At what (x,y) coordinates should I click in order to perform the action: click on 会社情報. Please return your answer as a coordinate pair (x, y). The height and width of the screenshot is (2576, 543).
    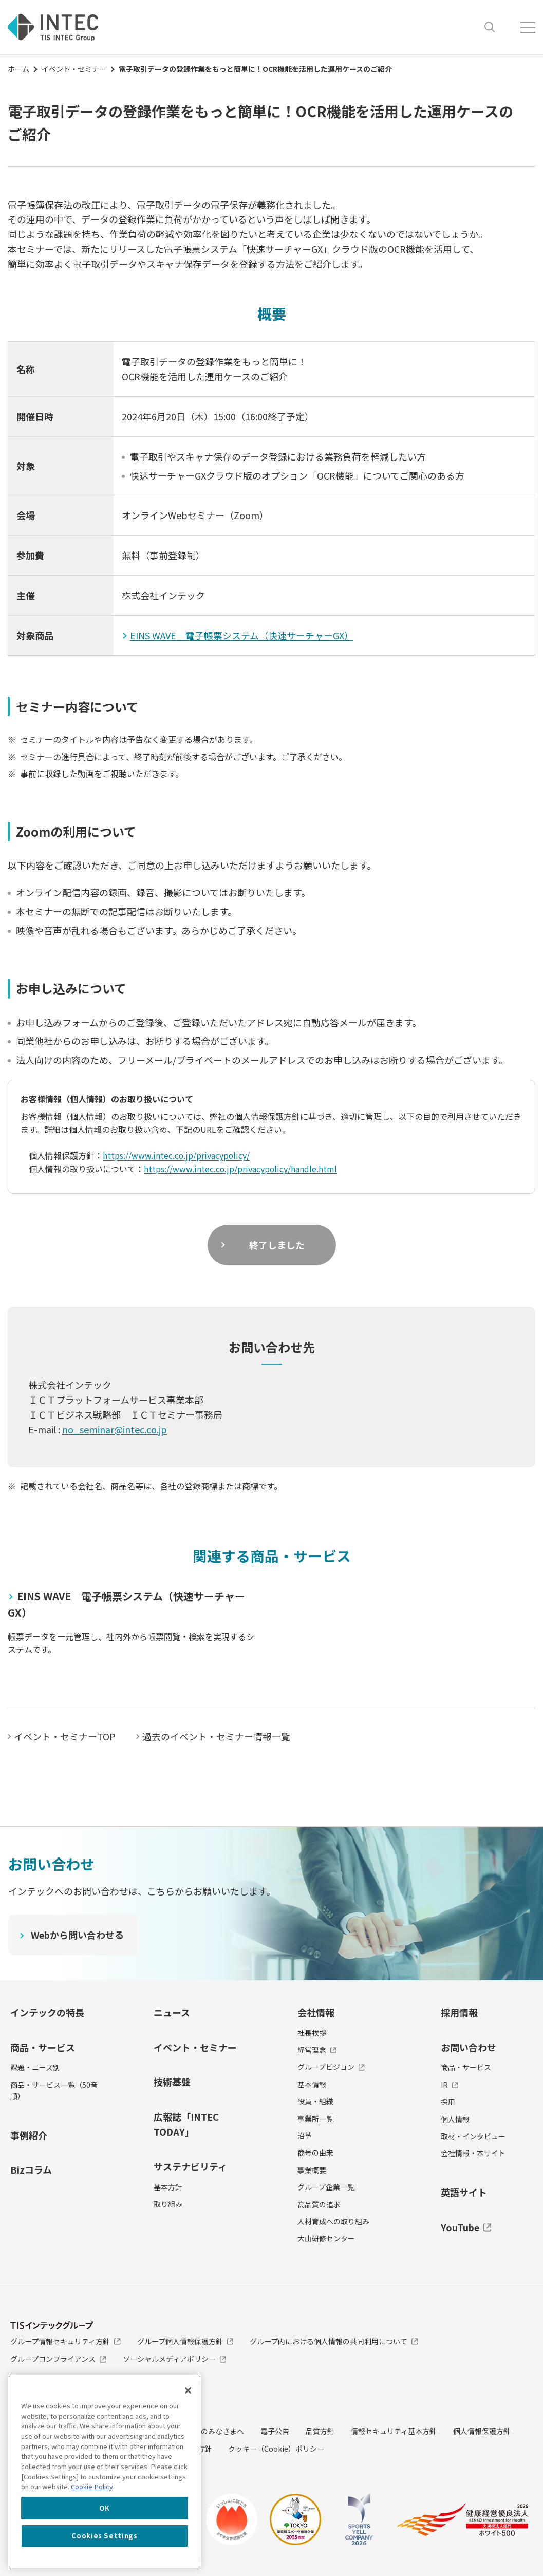
    Looking at the image, I should click on (315, 2012).